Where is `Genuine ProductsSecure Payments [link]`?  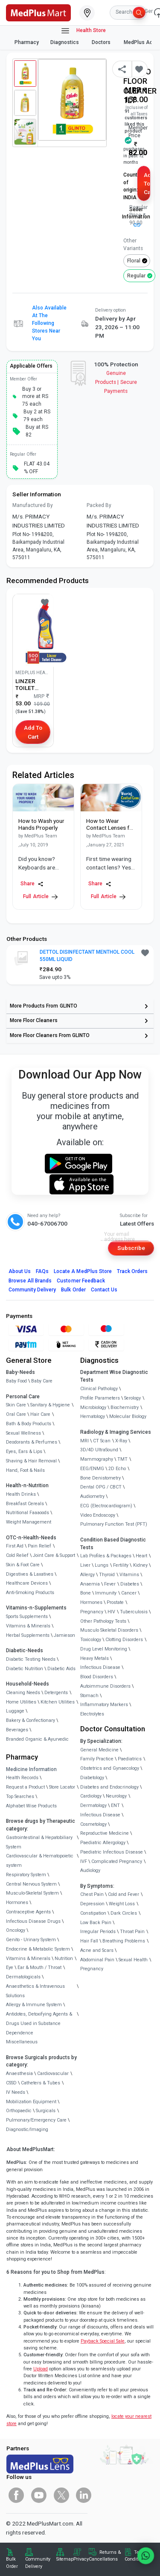 Genuine ProductsSecure Payments [link] is located at coordinates (116, 382).